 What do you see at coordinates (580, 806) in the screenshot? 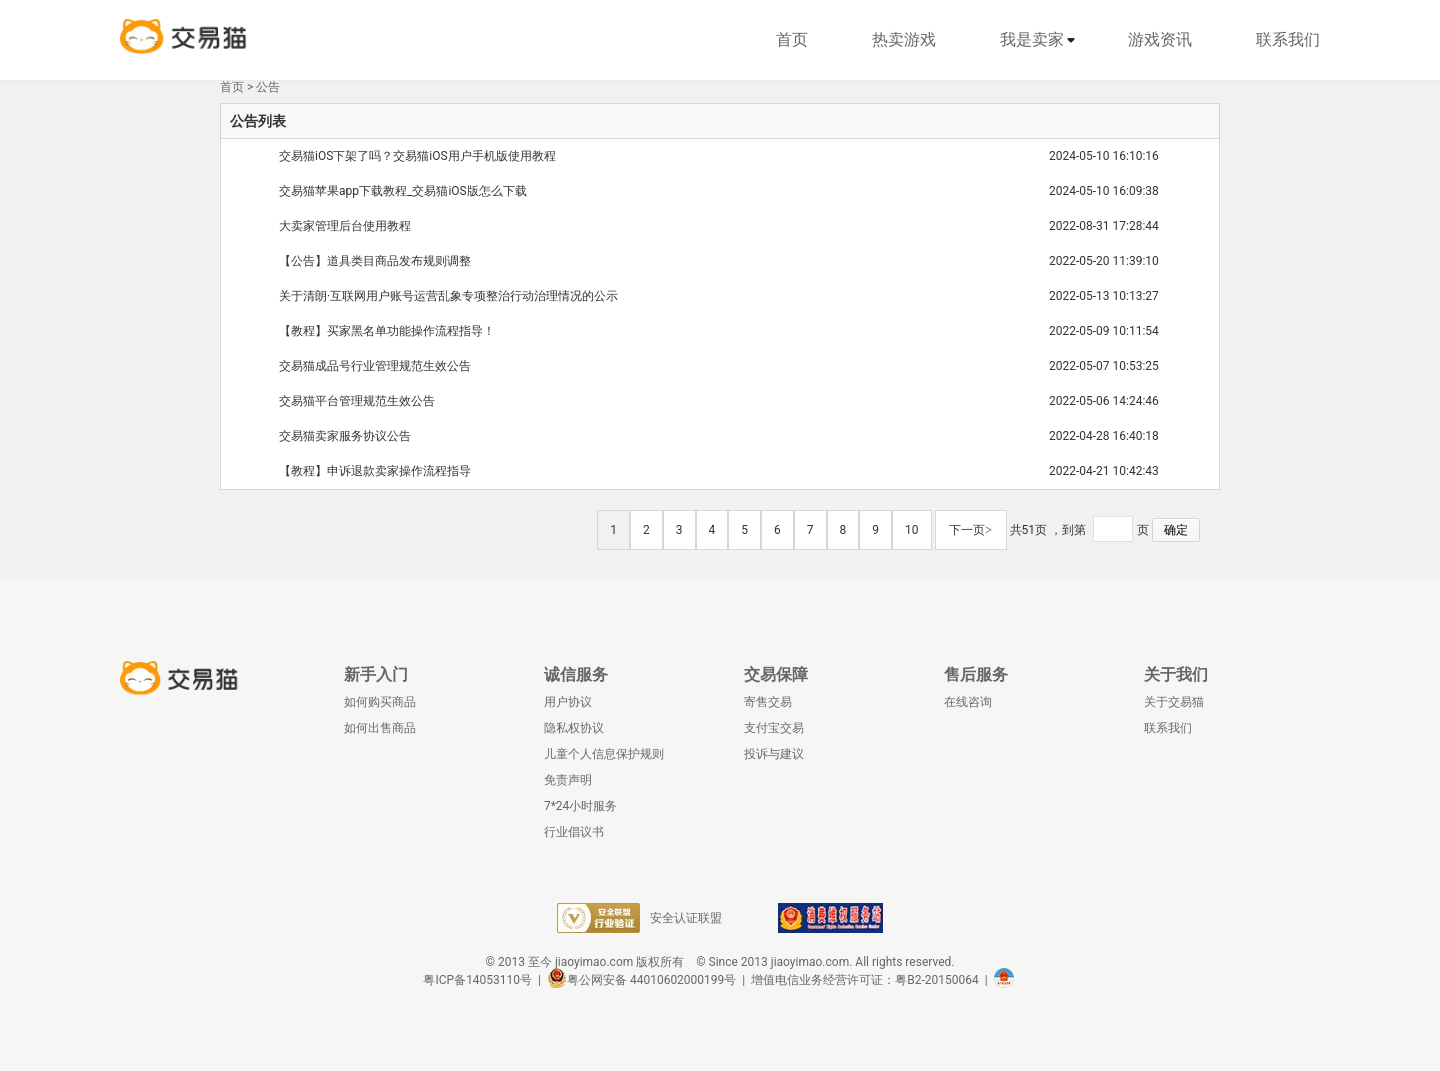
I see `7*24小时服务` at bounding box center [580, 806].